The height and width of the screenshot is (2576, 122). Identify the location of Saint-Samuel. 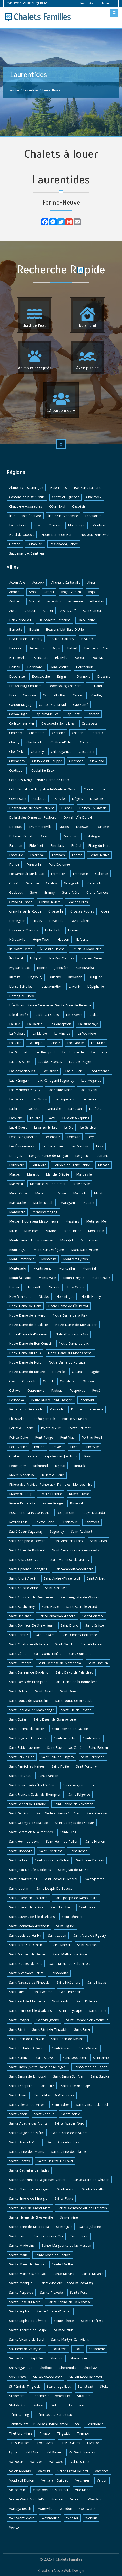
(18, 2057).